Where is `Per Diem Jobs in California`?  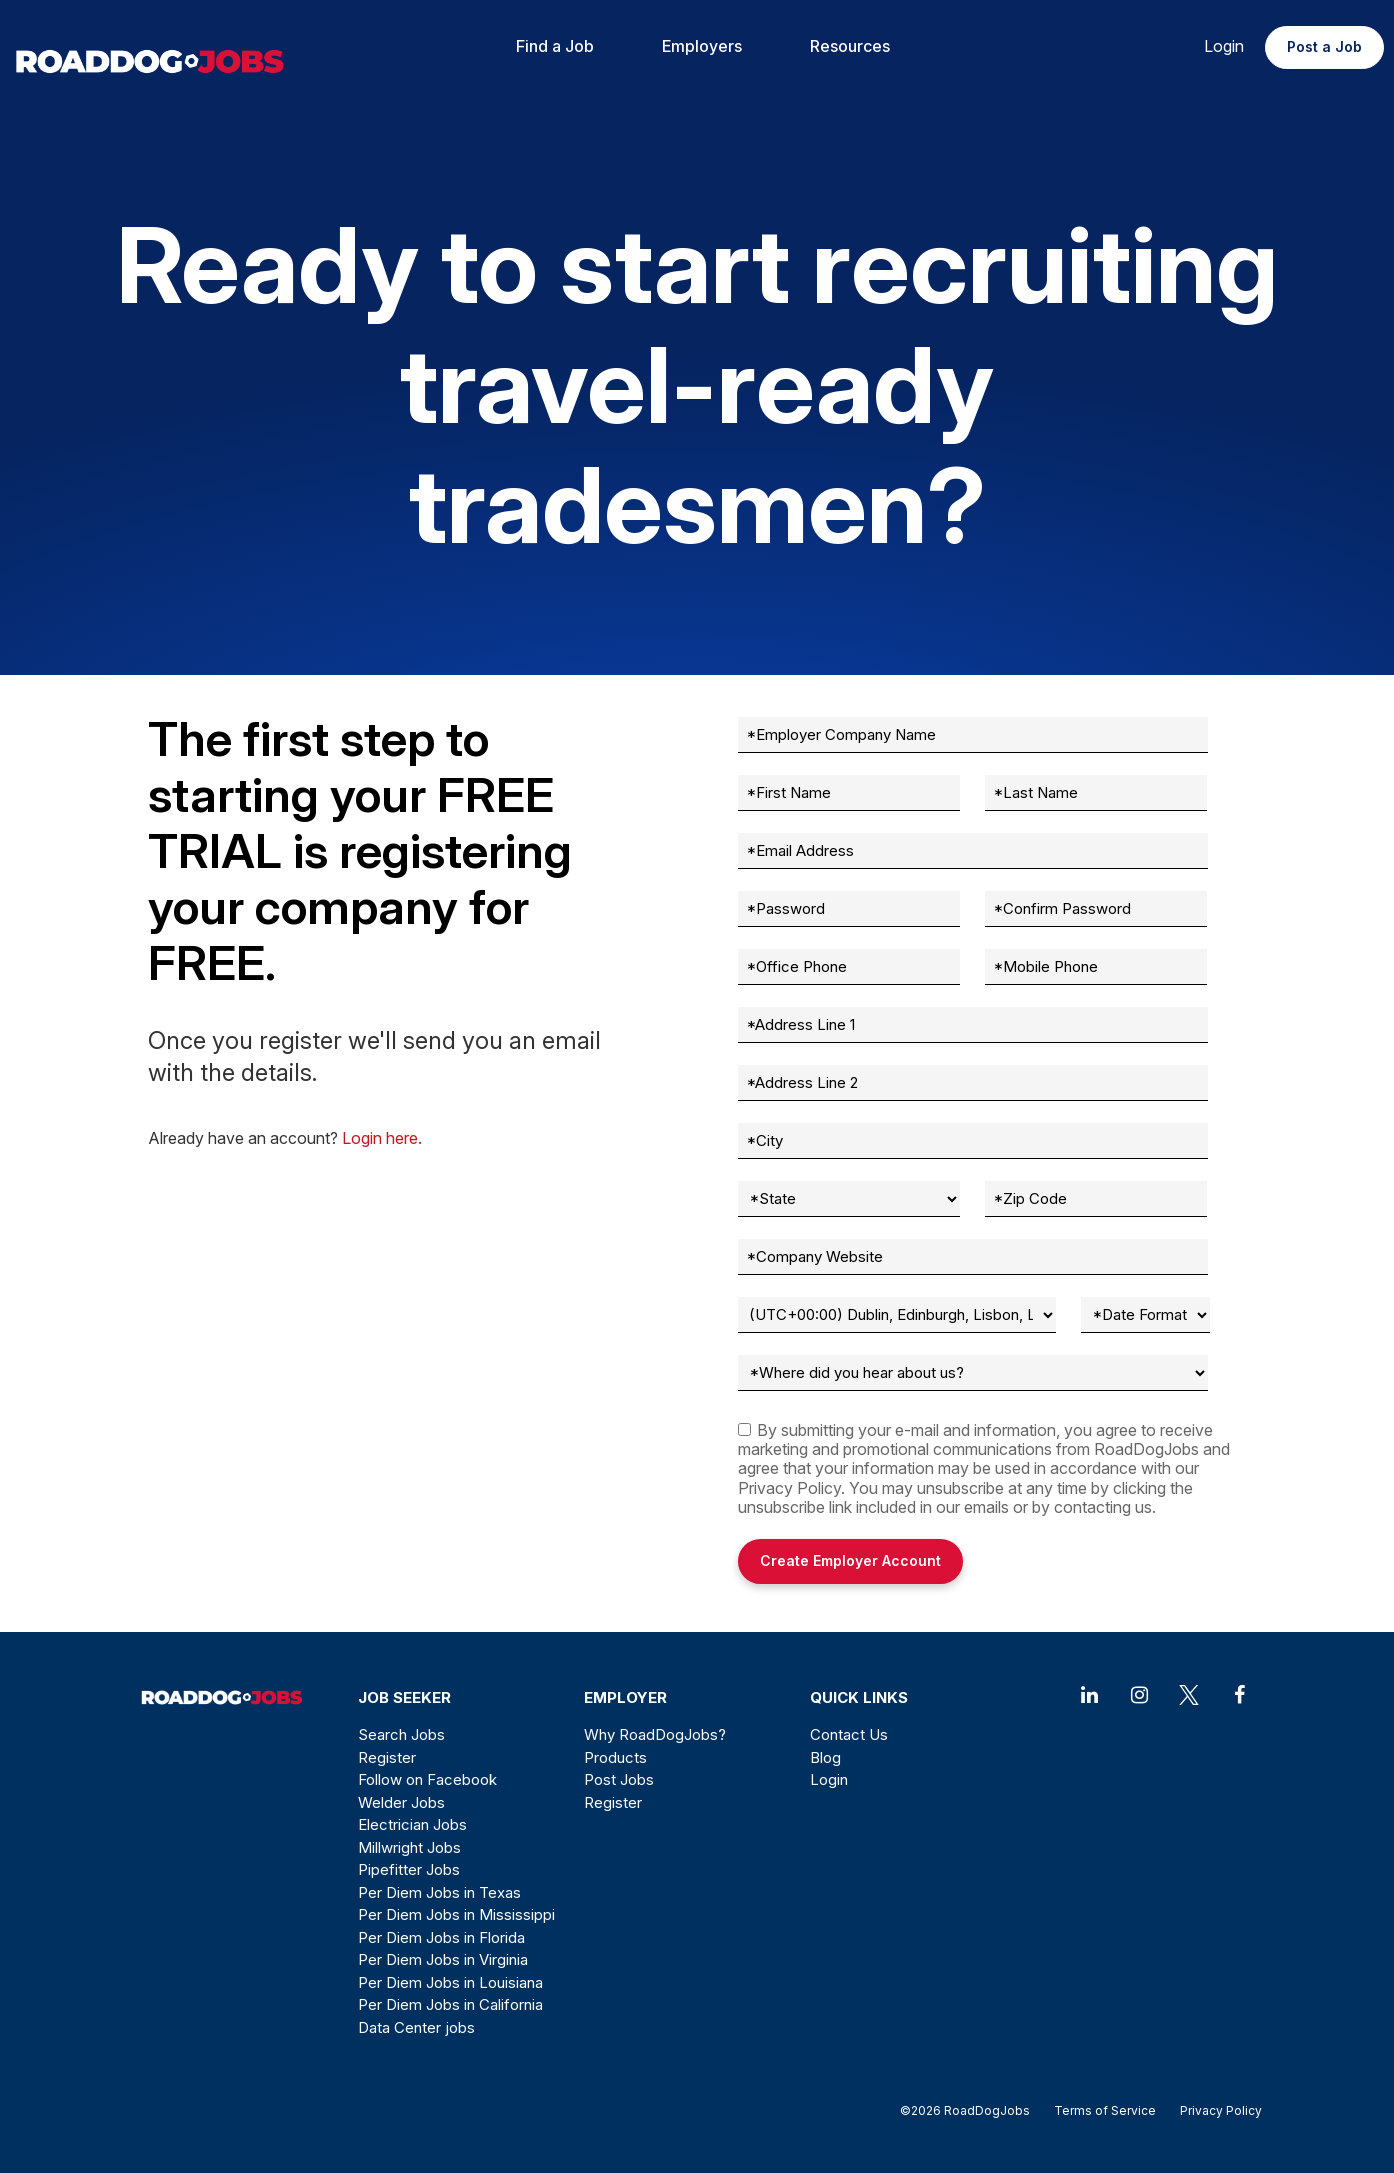 Per Diem Jobs in California is located at coordinates (450, 2004).